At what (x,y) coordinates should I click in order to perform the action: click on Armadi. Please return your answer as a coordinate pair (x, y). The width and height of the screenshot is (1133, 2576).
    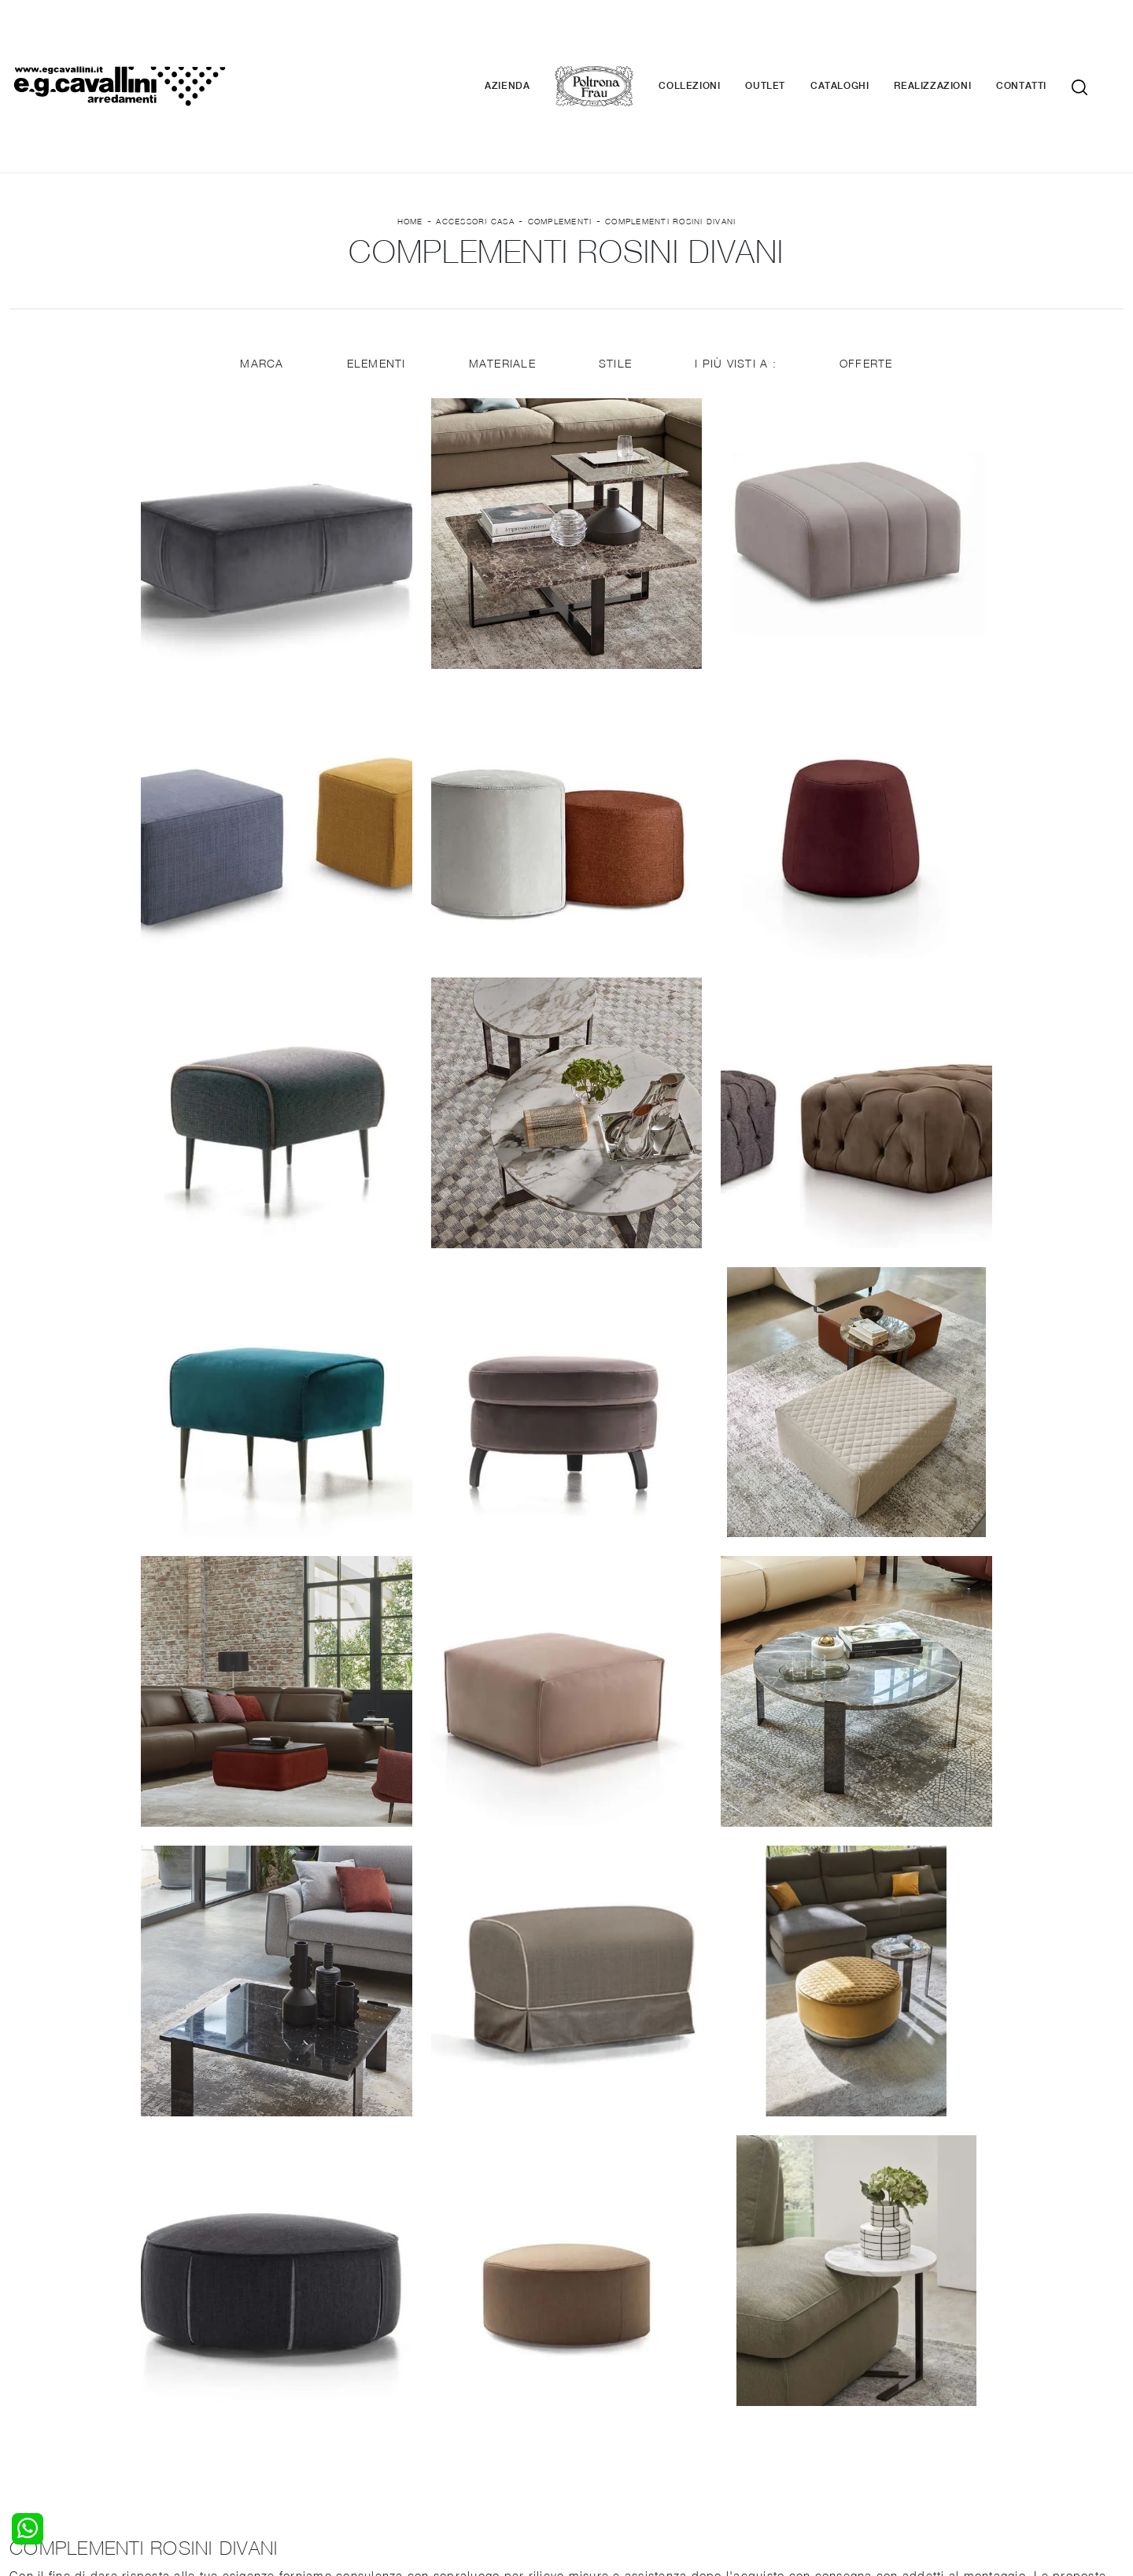
    Looking at the image, I should click on (27, 2390).